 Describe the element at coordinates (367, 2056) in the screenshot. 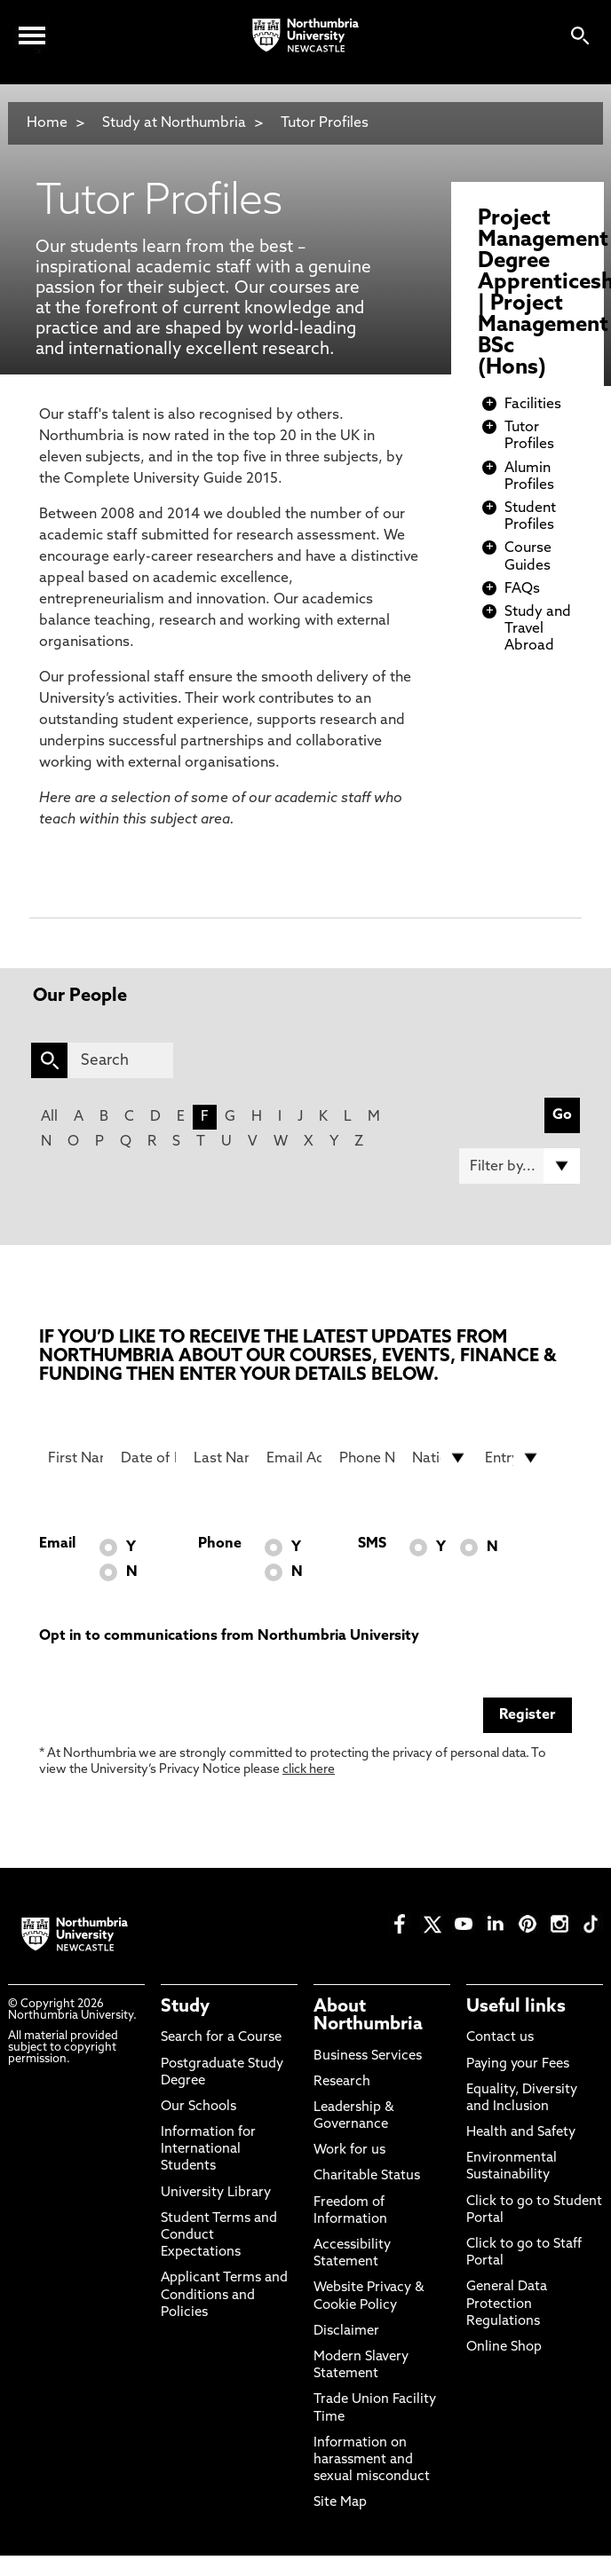

I see `Business Services` at that location.